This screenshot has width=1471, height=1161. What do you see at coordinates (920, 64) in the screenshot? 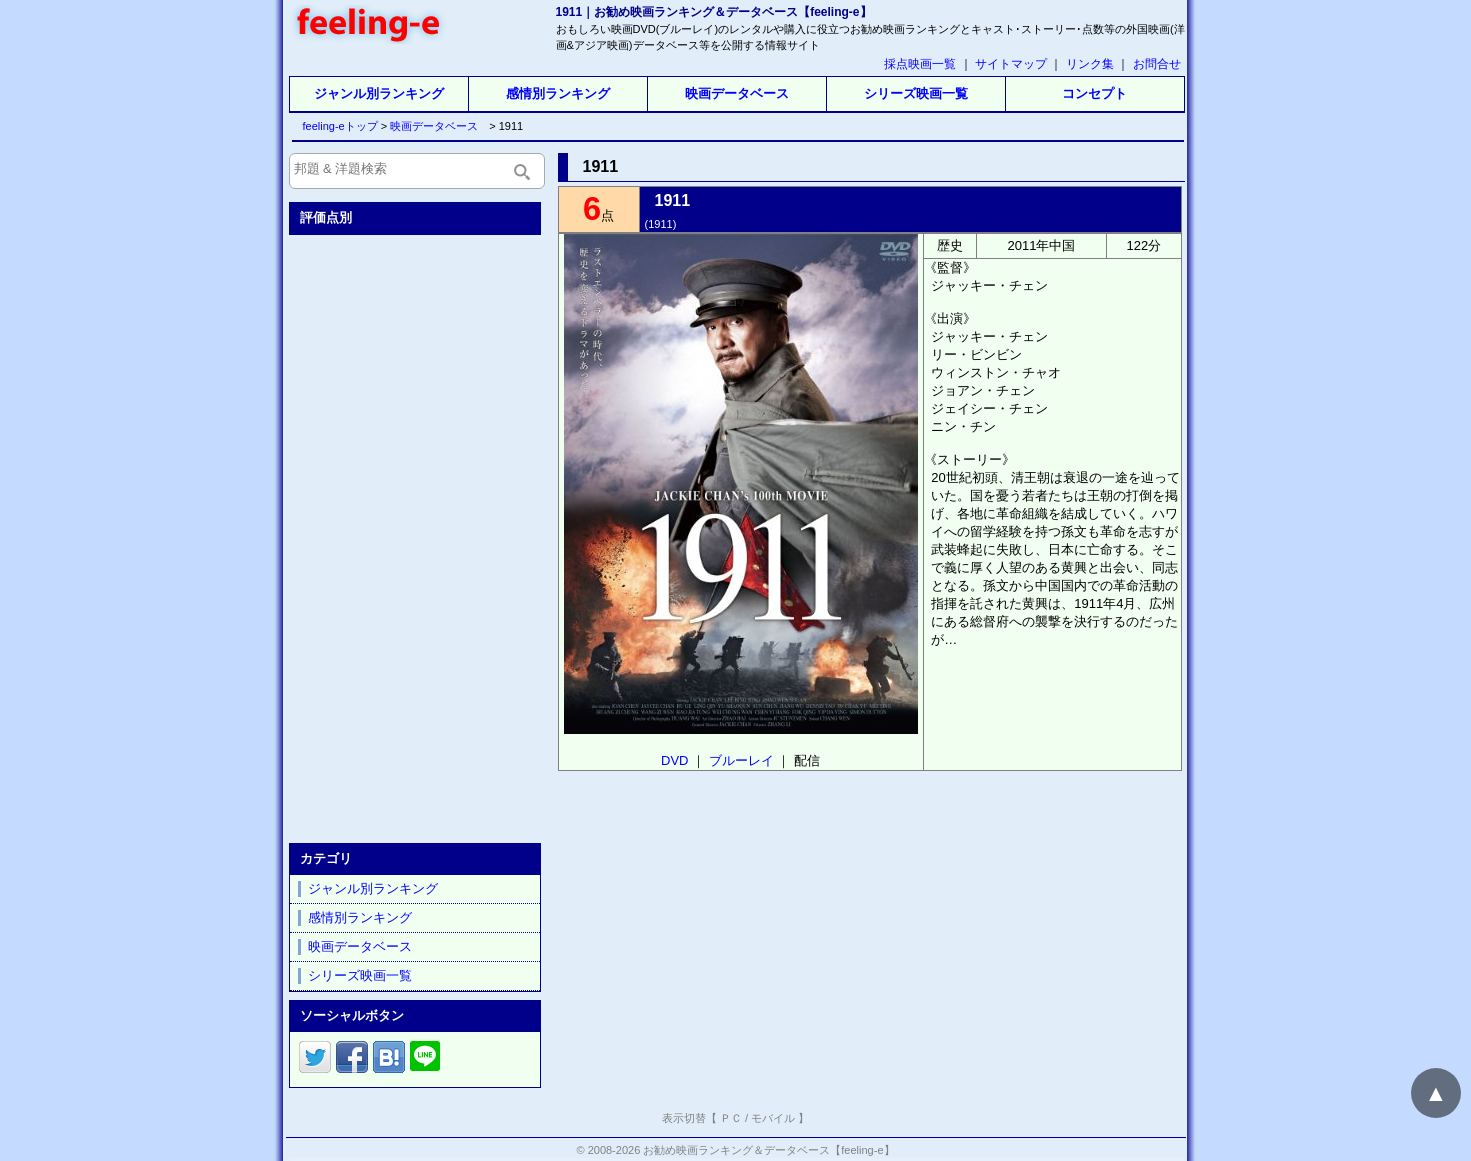
I see `採点映画一覧` at bounding box center [920, 64].